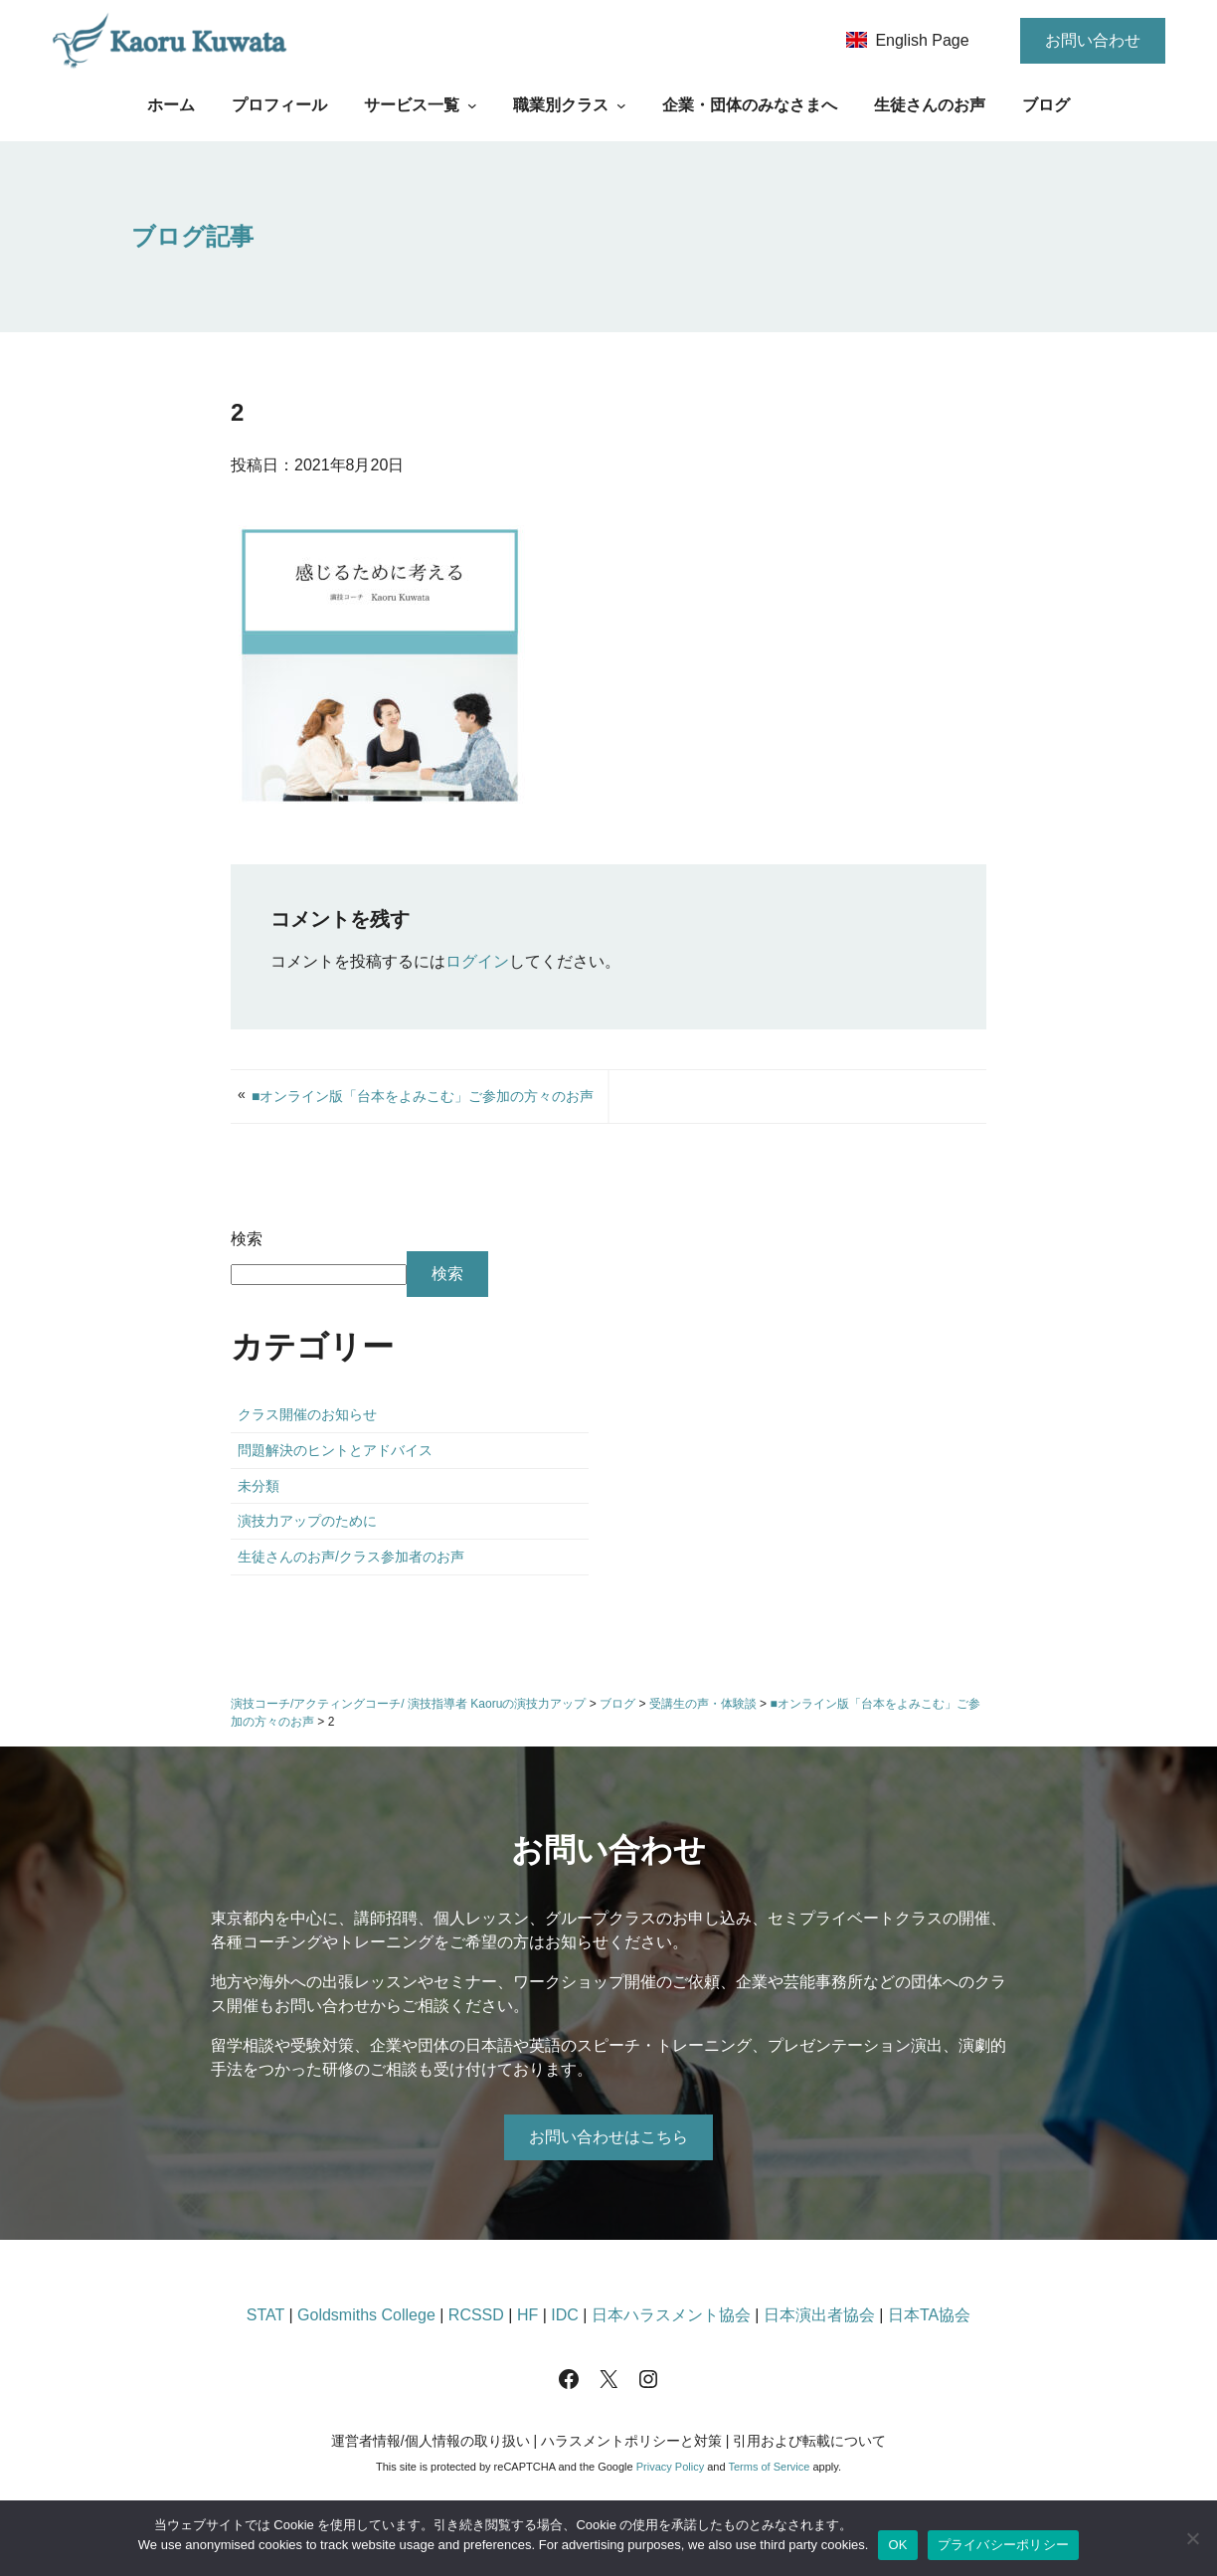  Describe the element at coordinates (307, 1521) in the screenshot. I see `演技力アップのために` at that location.